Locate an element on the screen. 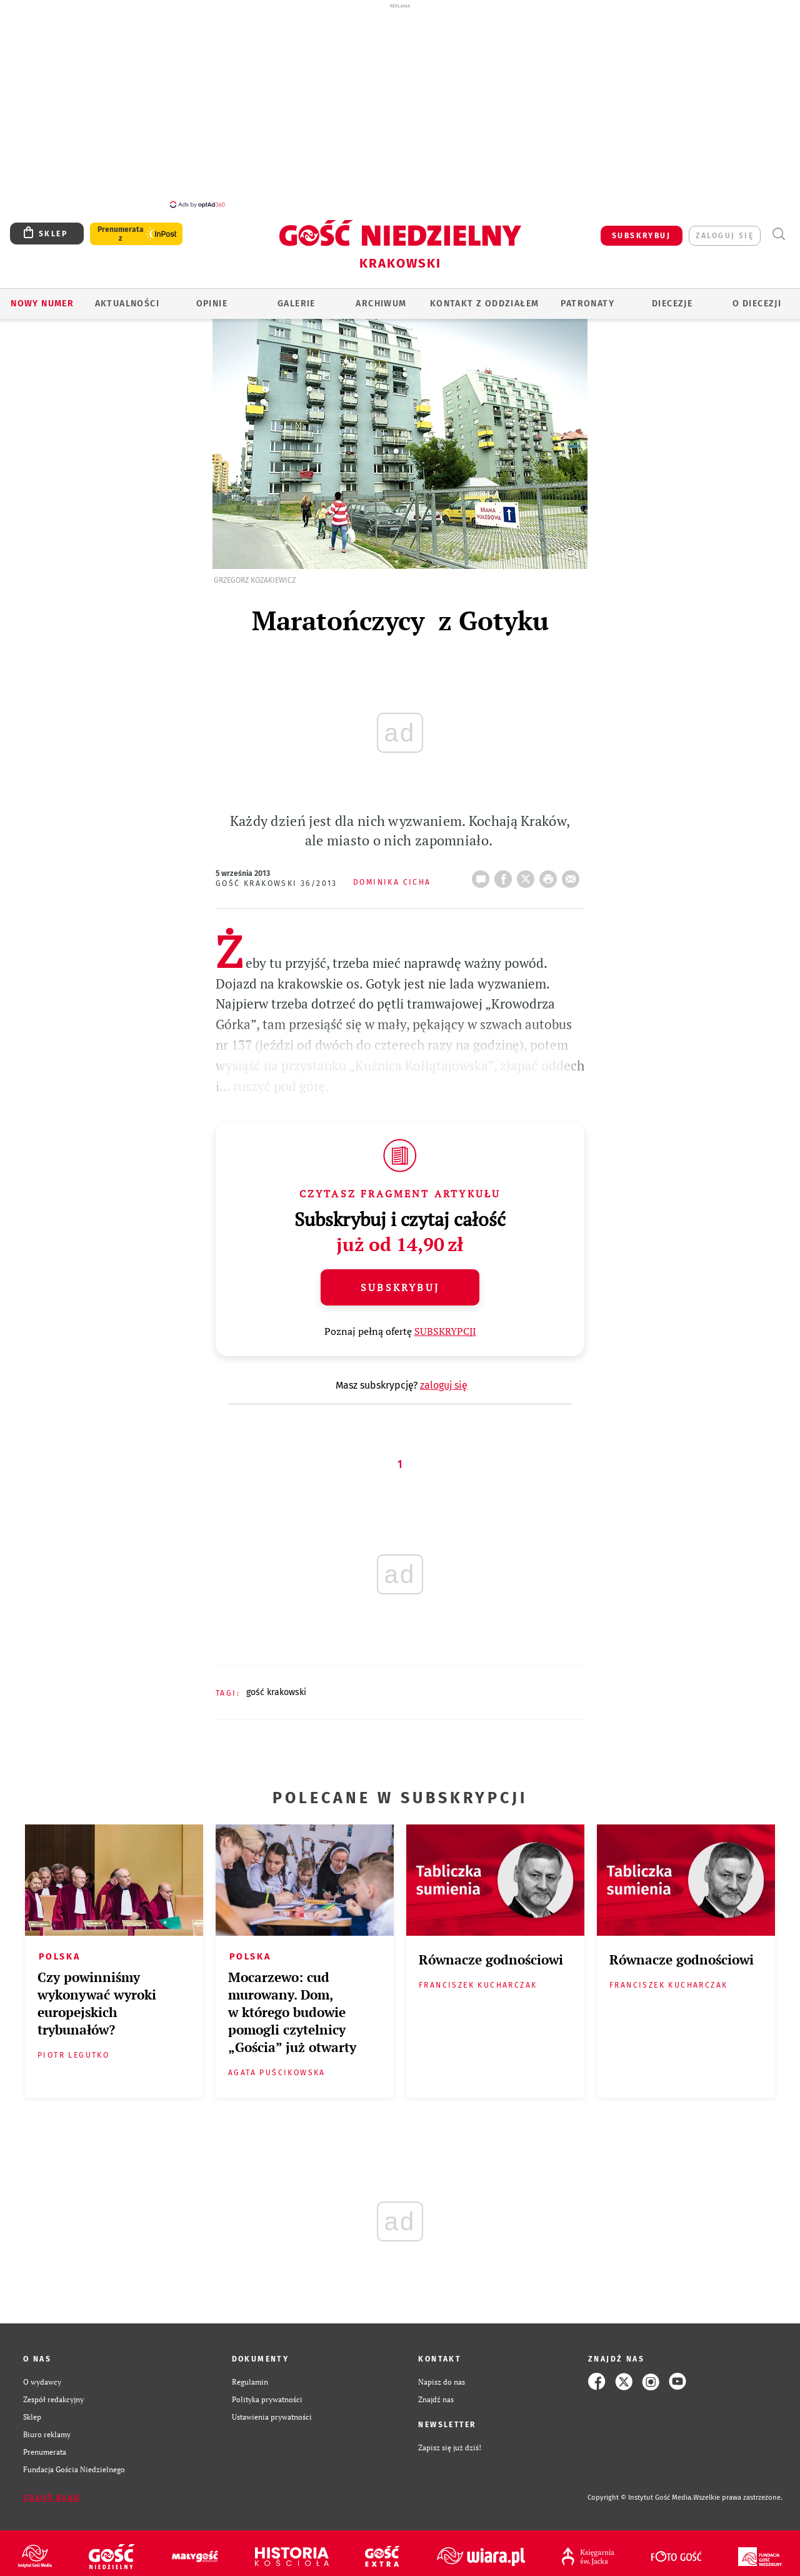  Diecezje is located at coordinates (672, 296).